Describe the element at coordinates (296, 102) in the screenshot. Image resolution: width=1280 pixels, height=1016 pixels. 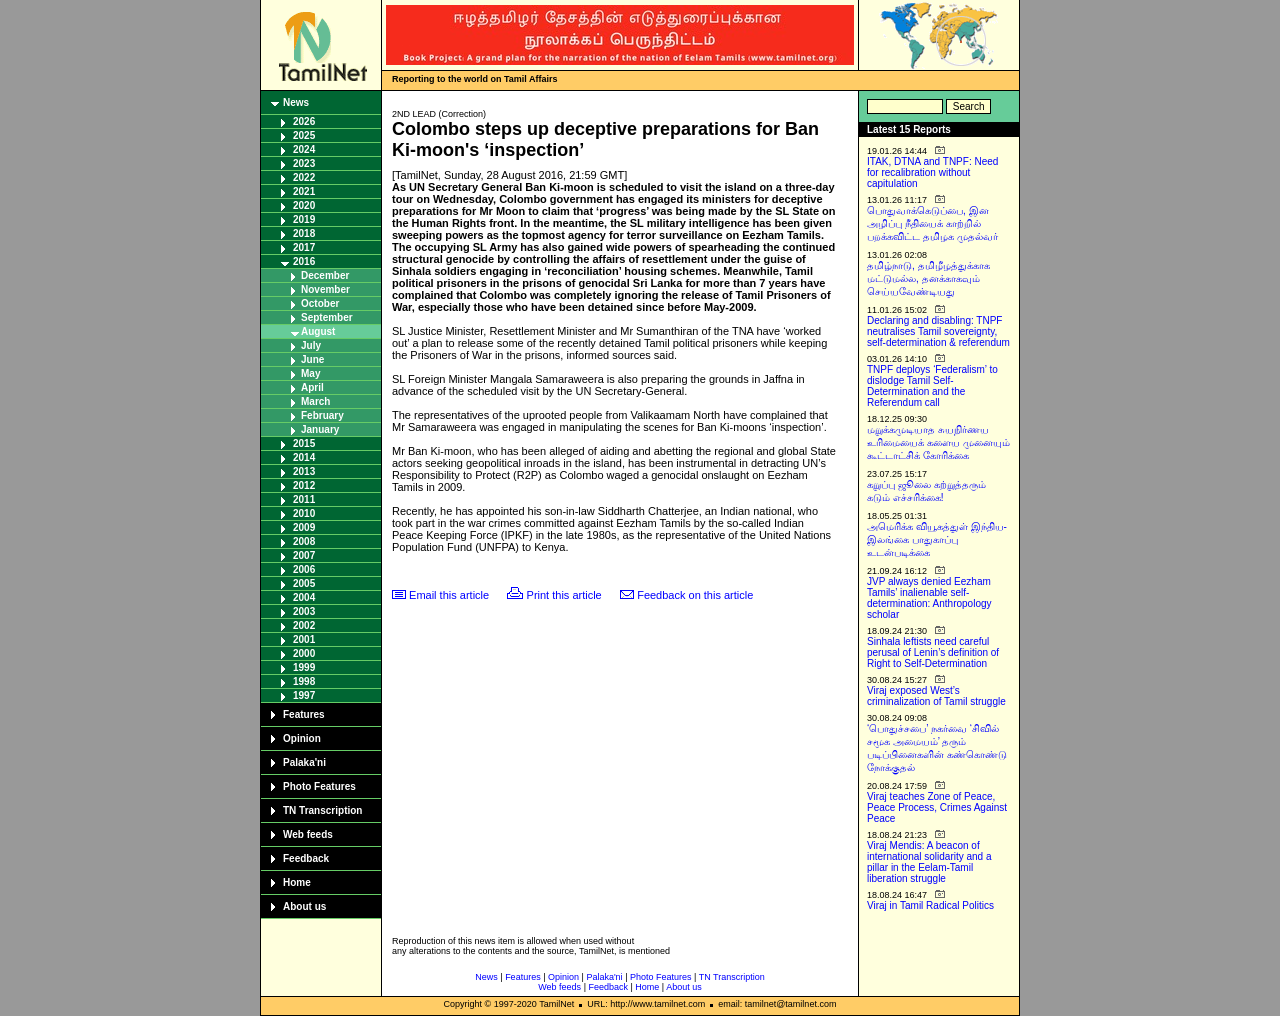
I see `News` at that location.